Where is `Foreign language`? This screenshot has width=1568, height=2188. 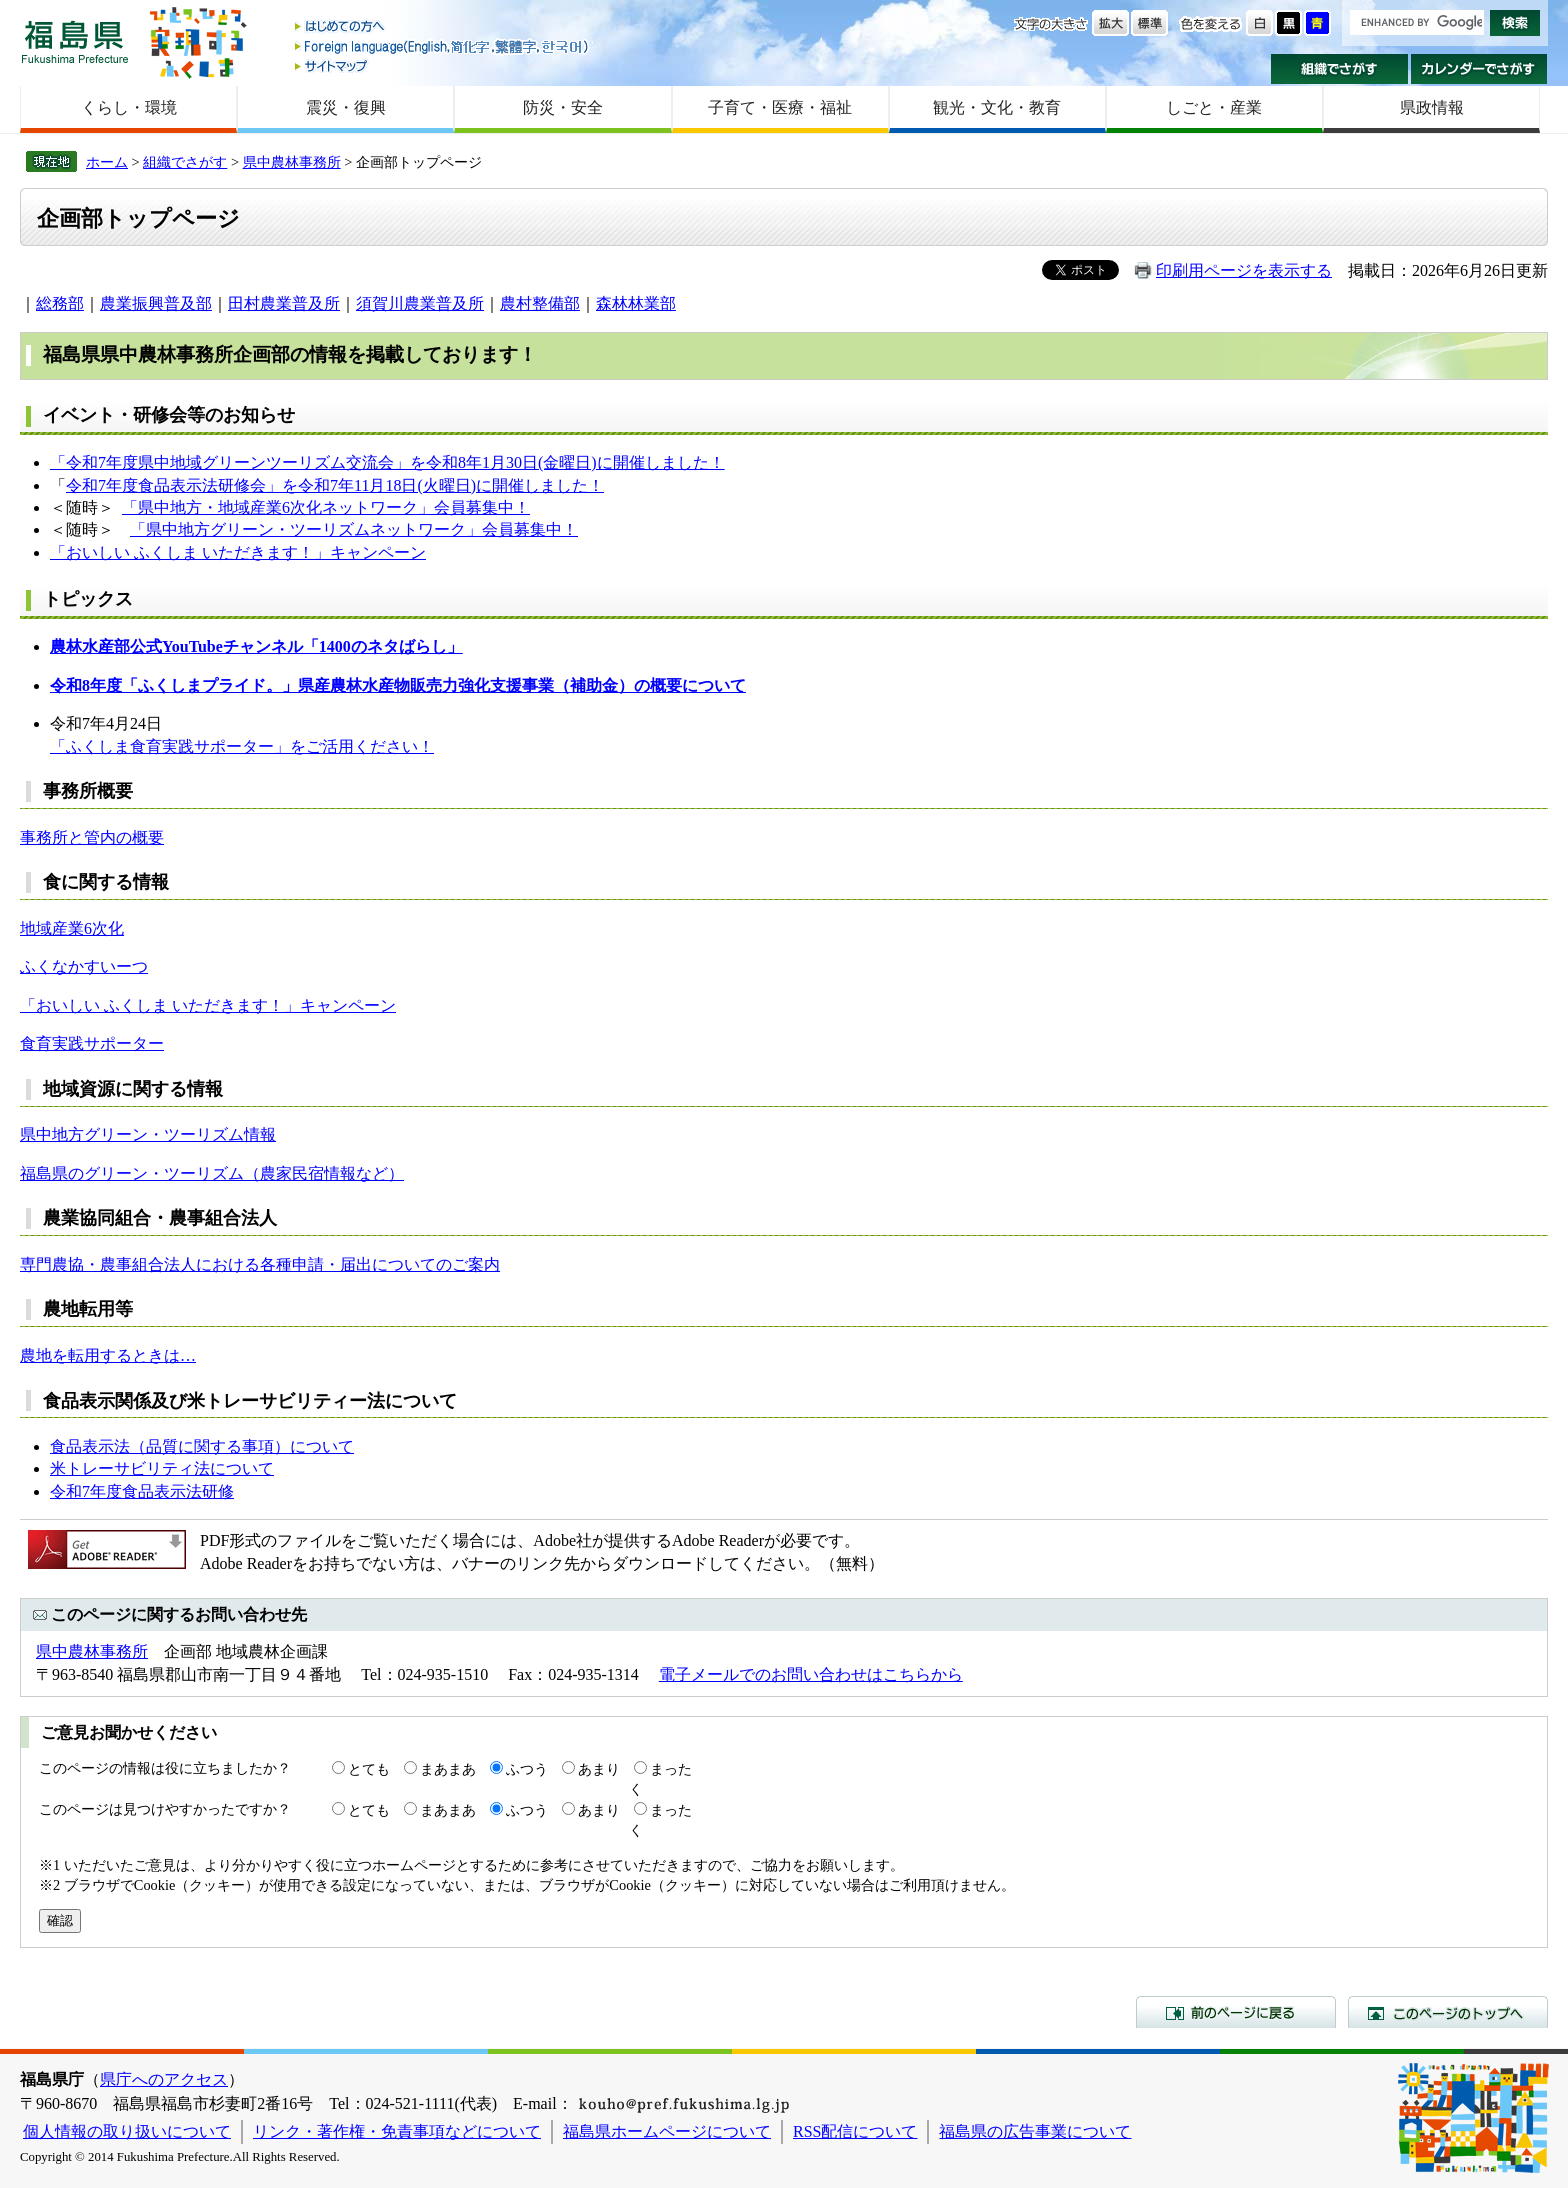 Foreign language is located at coordinates (443, 46).